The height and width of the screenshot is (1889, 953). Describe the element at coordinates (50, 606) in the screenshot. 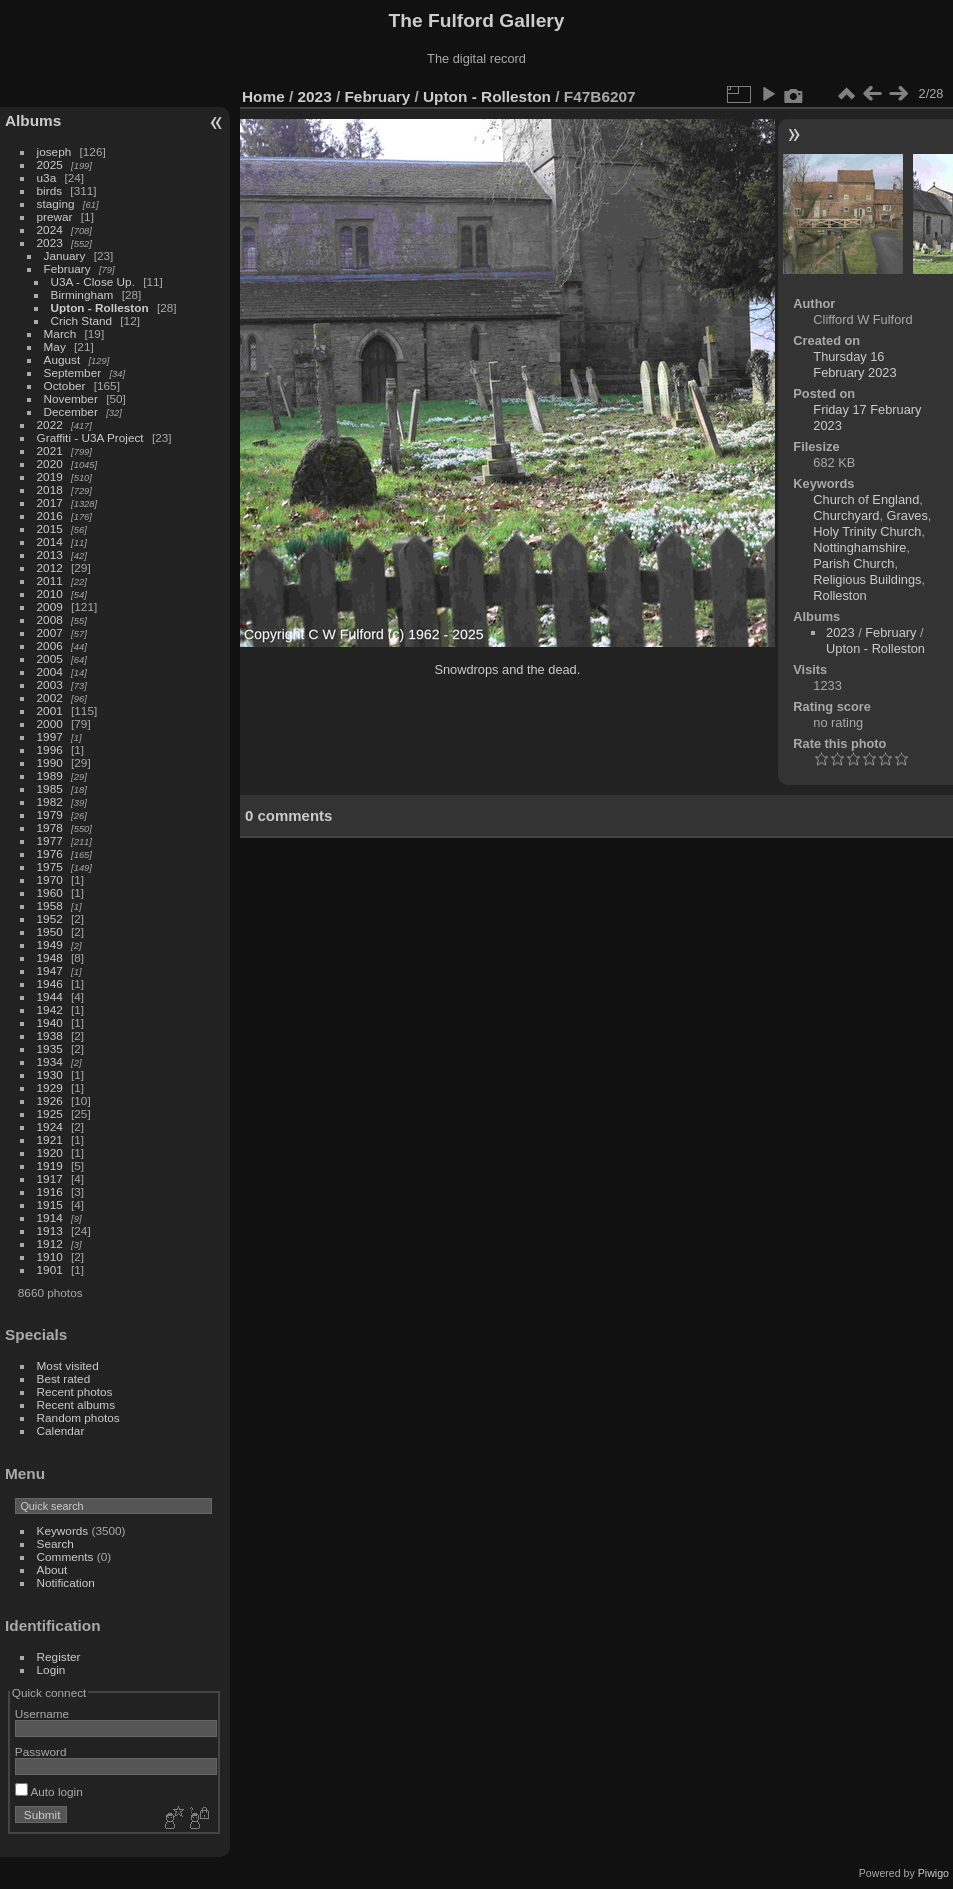

I see `2009` at that location.